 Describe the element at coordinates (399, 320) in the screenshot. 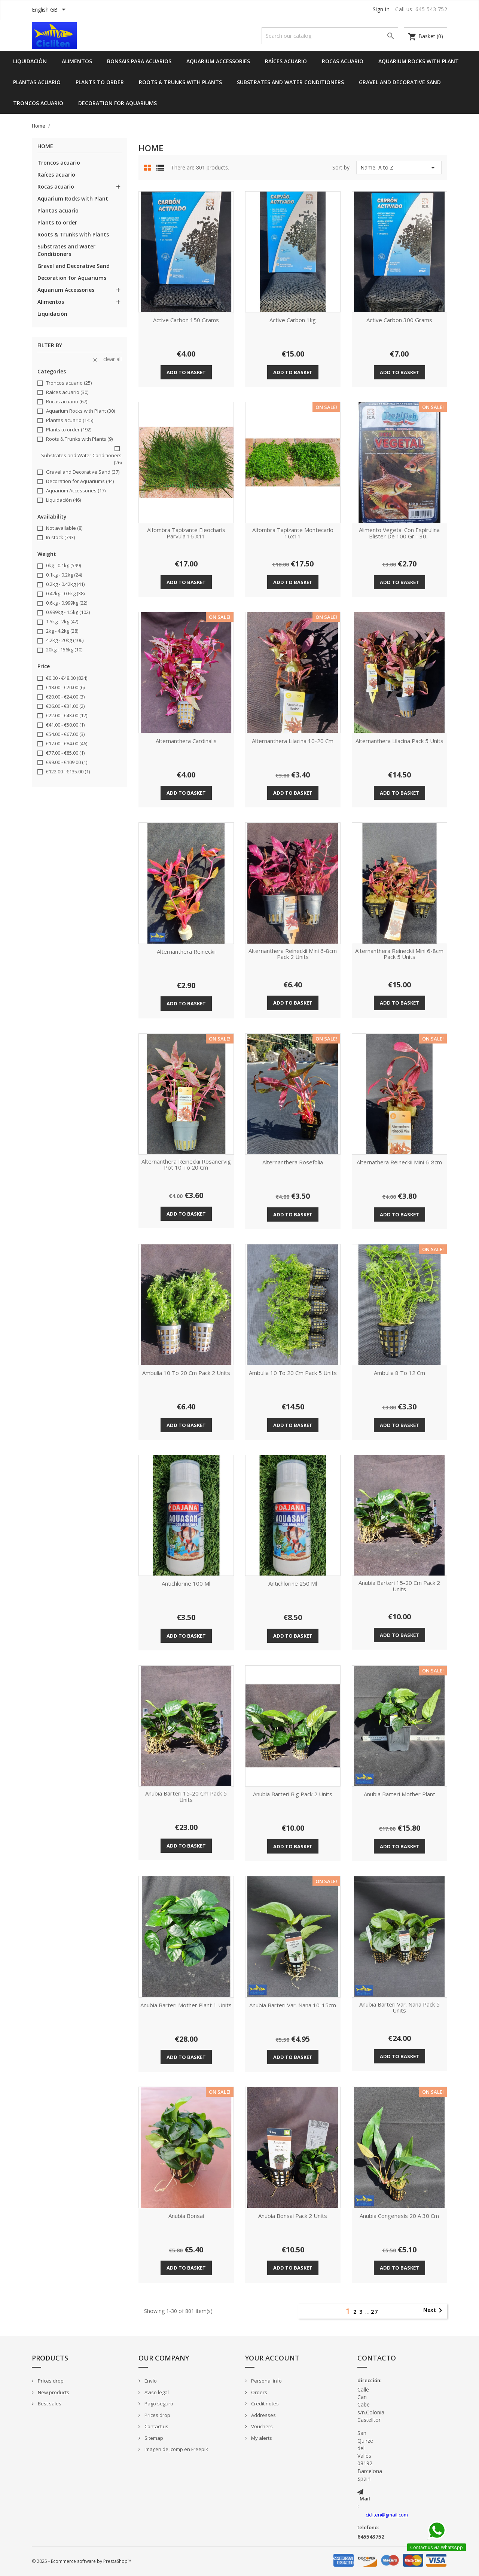

I see `Active carbon 300 grams` at that location.